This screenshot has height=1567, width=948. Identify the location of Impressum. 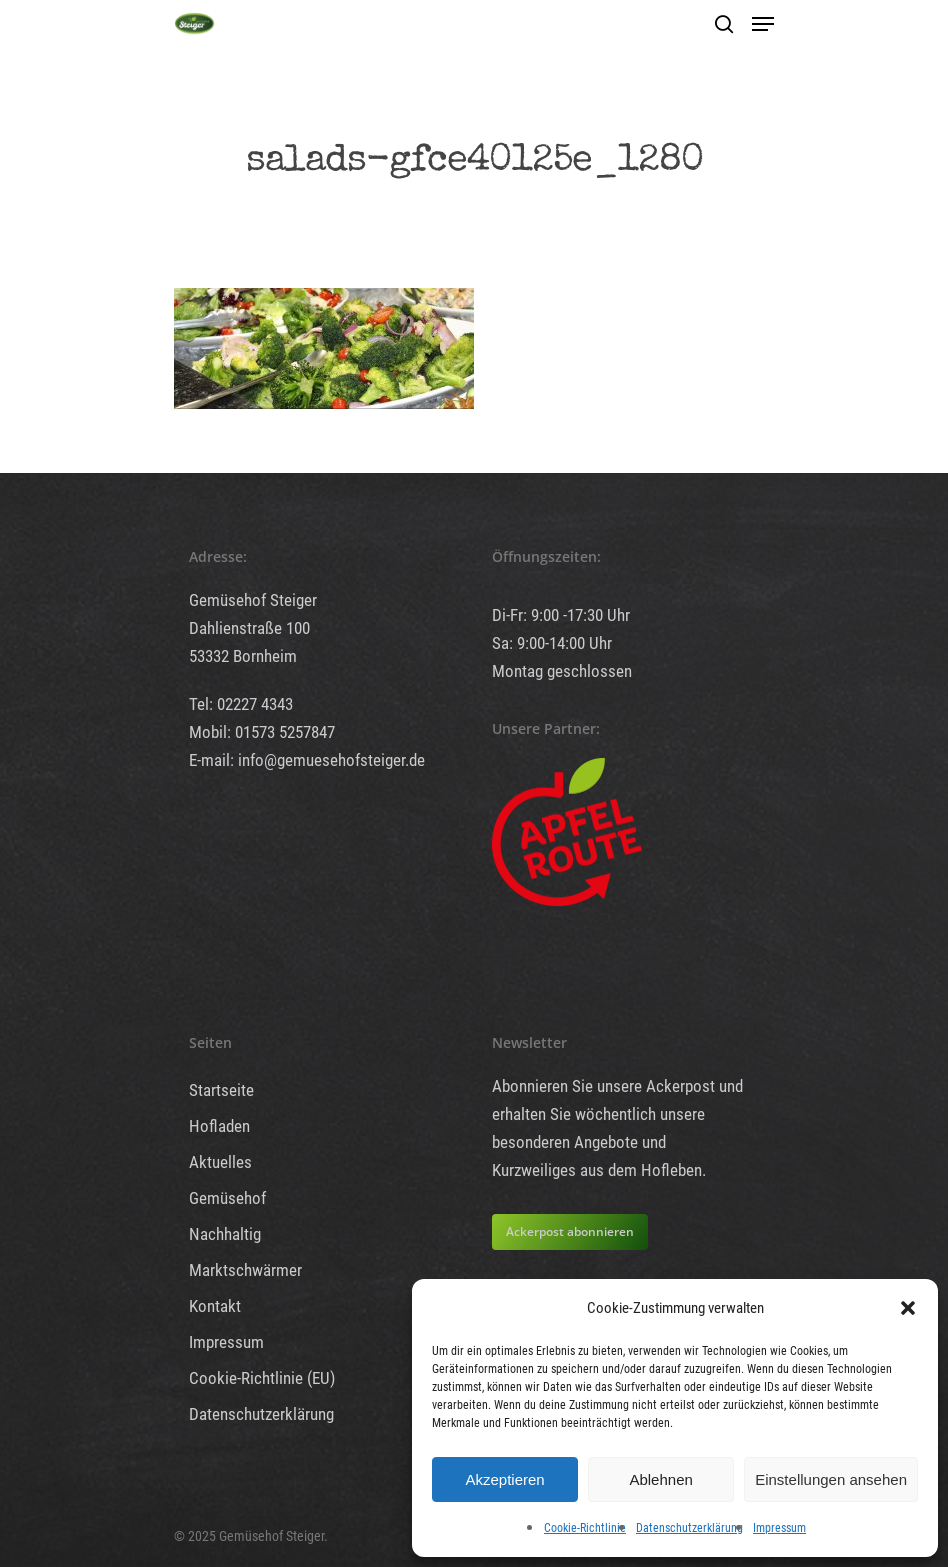
(779, 1528).